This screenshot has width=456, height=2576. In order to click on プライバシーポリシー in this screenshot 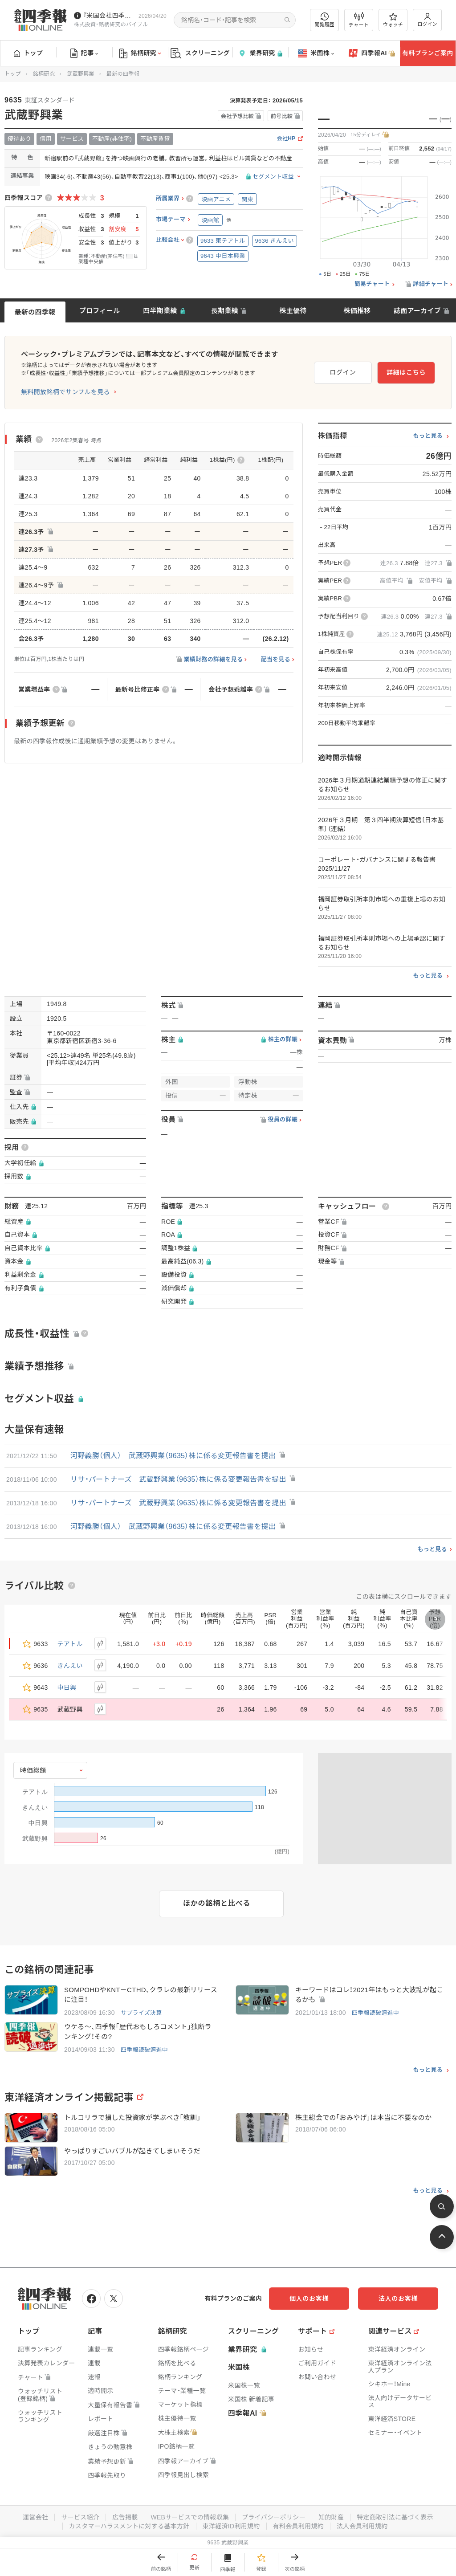, I will do `click(273, 2517)`.